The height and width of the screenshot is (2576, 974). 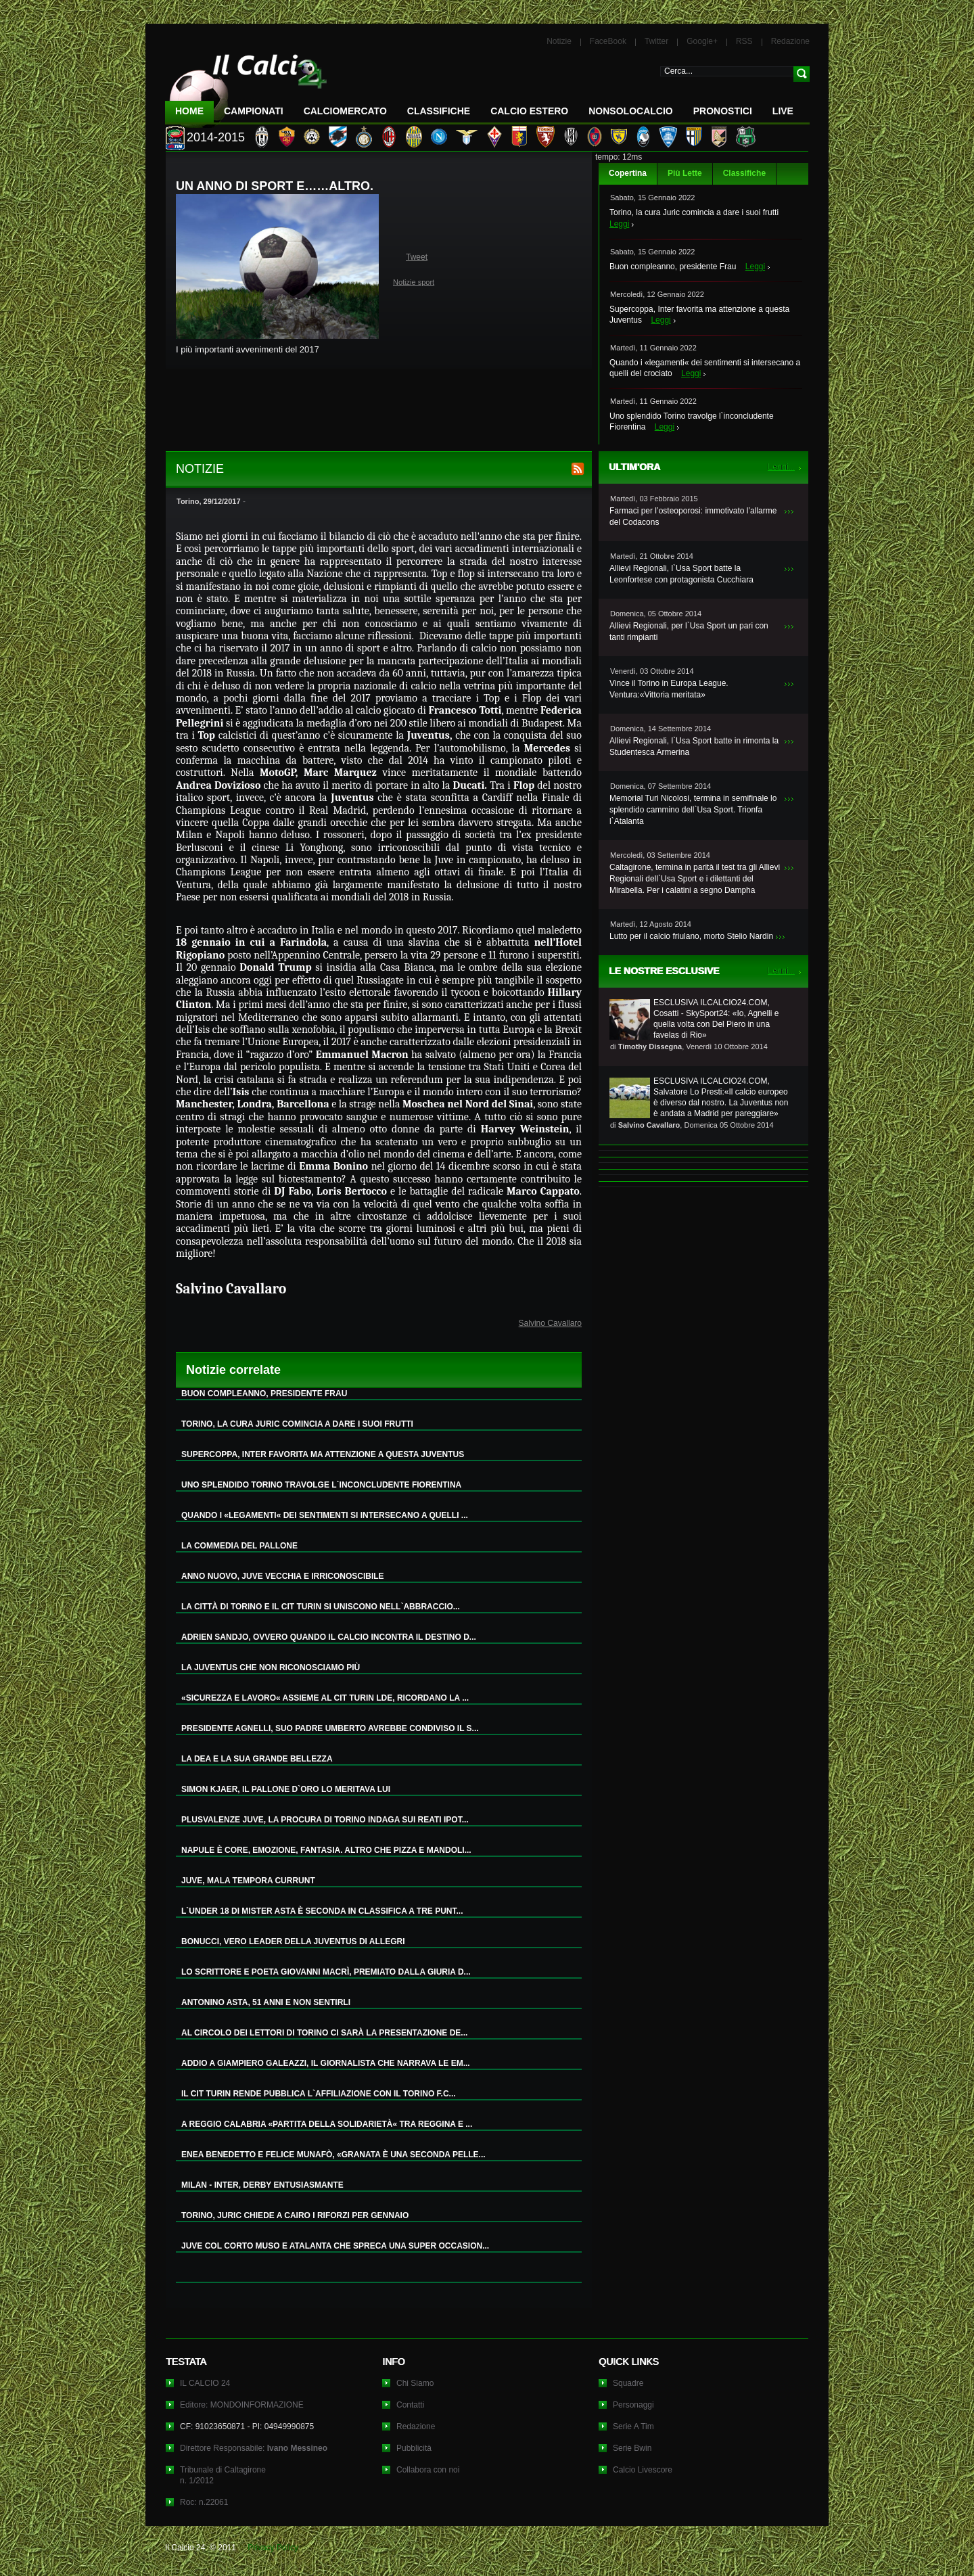 I want to click on Tribunale di Caltagironen. 1/2012, so click(x=223, y=2475).